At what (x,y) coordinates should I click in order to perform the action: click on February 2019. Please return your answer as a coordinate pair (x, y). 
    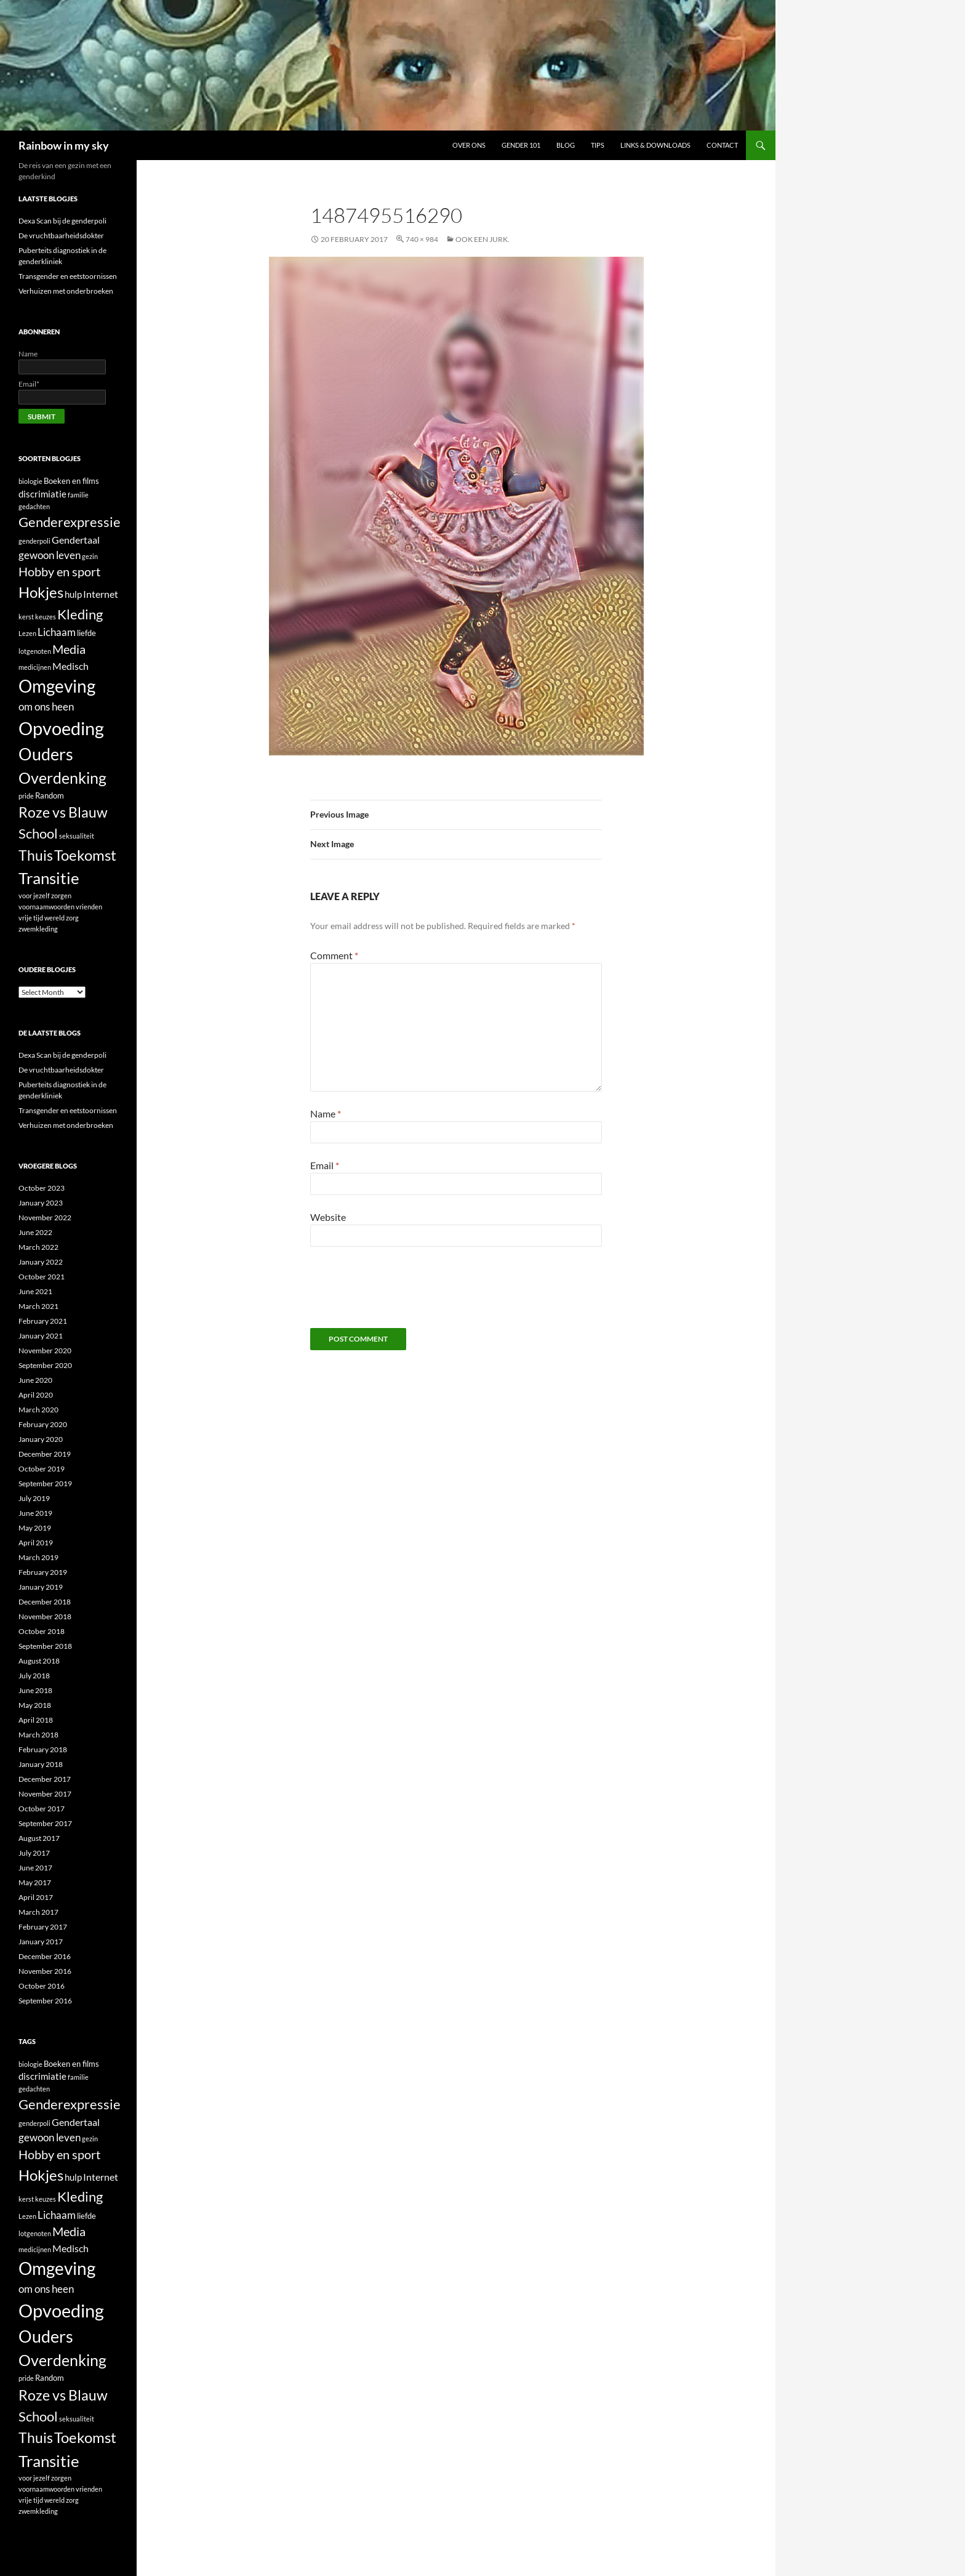
    Looking at the image, I should click on (42, 1572).